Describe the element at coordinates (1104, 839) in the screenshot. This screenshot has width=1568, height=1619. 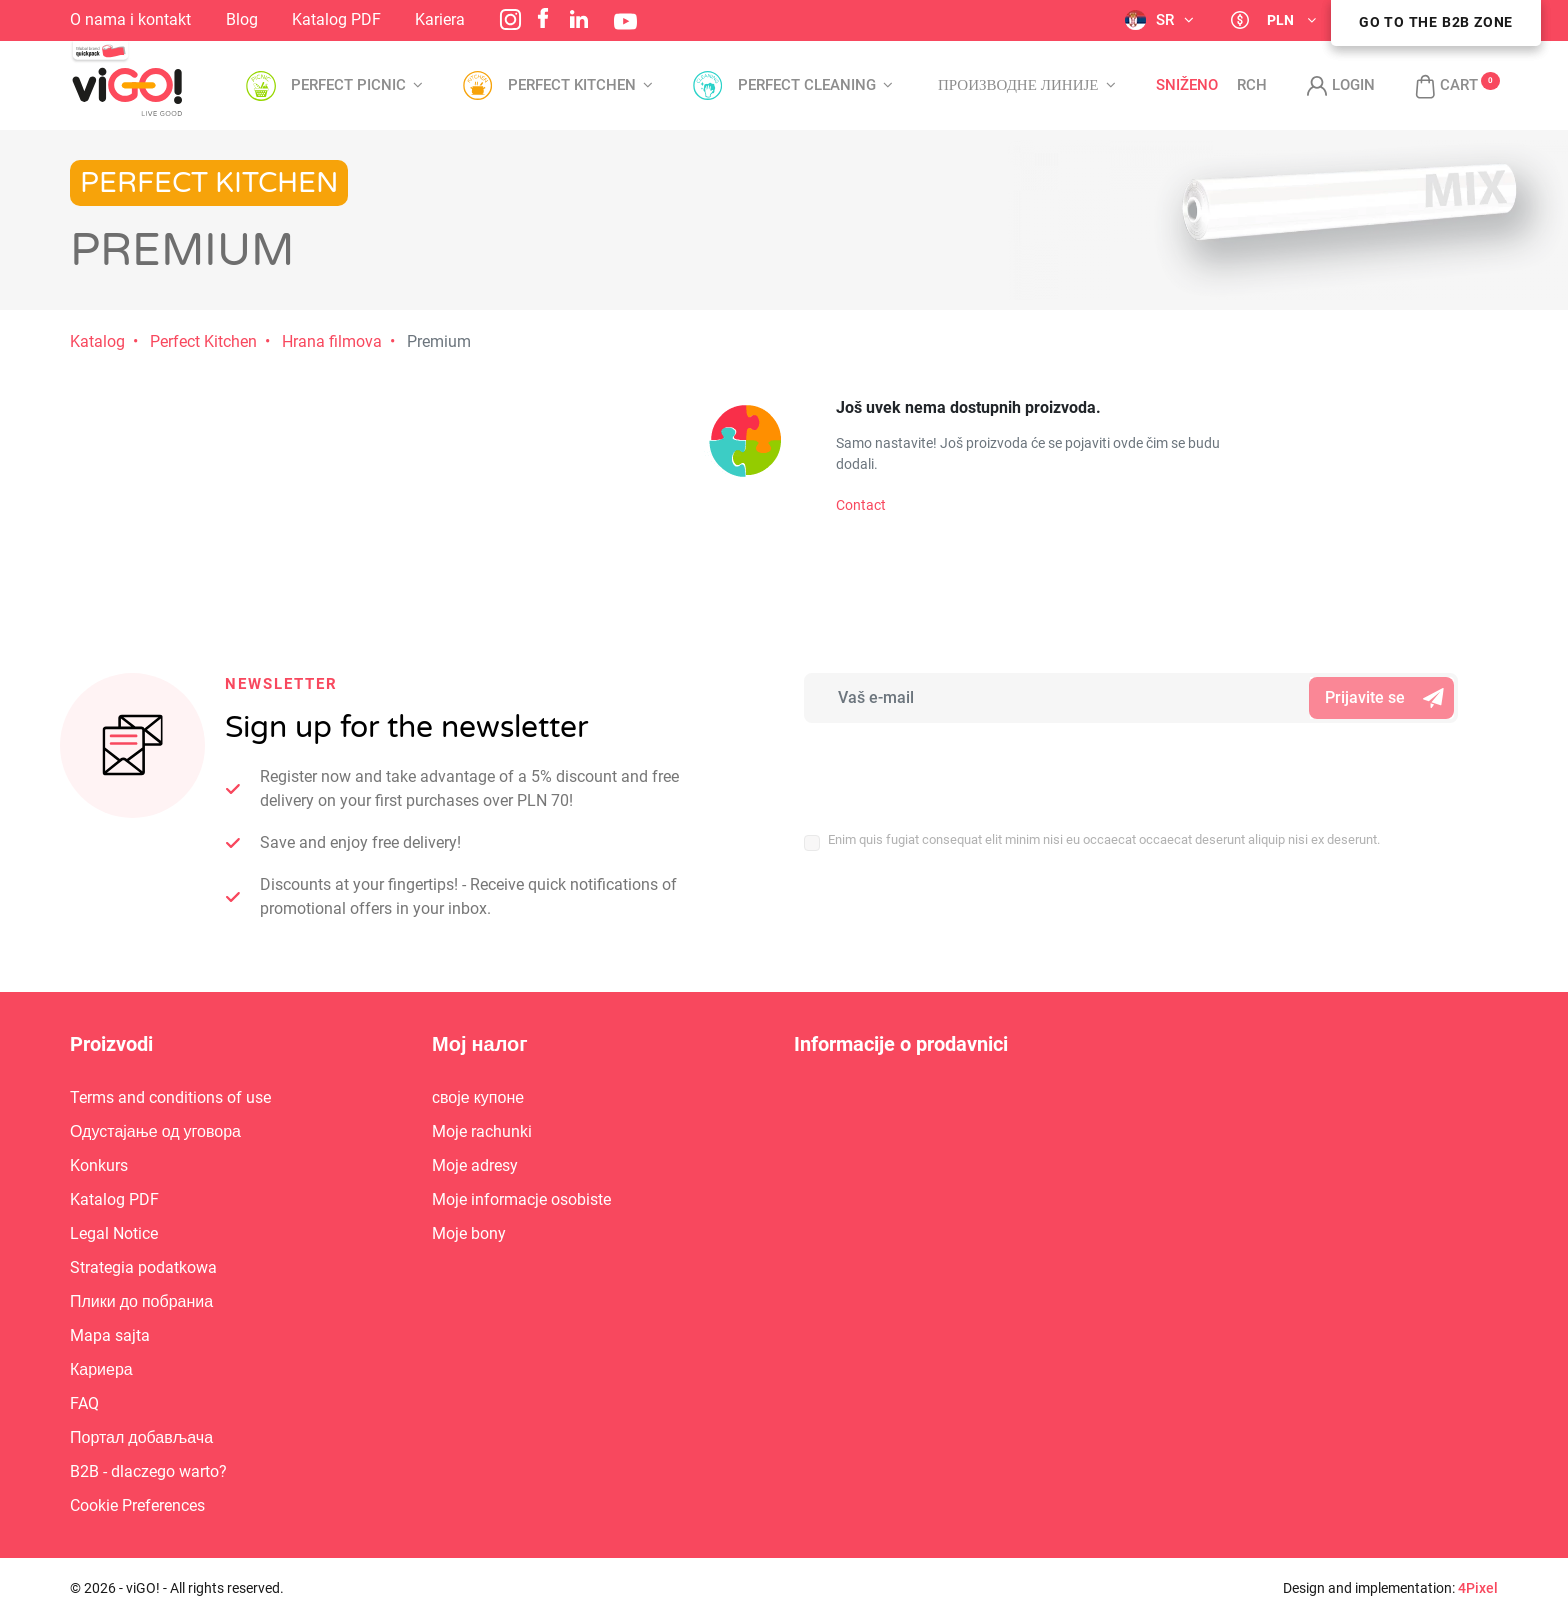
I see `Enim quis fugiat consequat elit minim nisi eu occaecat occaecat deserunt aliquip nisi ex deserunt.` at that location.